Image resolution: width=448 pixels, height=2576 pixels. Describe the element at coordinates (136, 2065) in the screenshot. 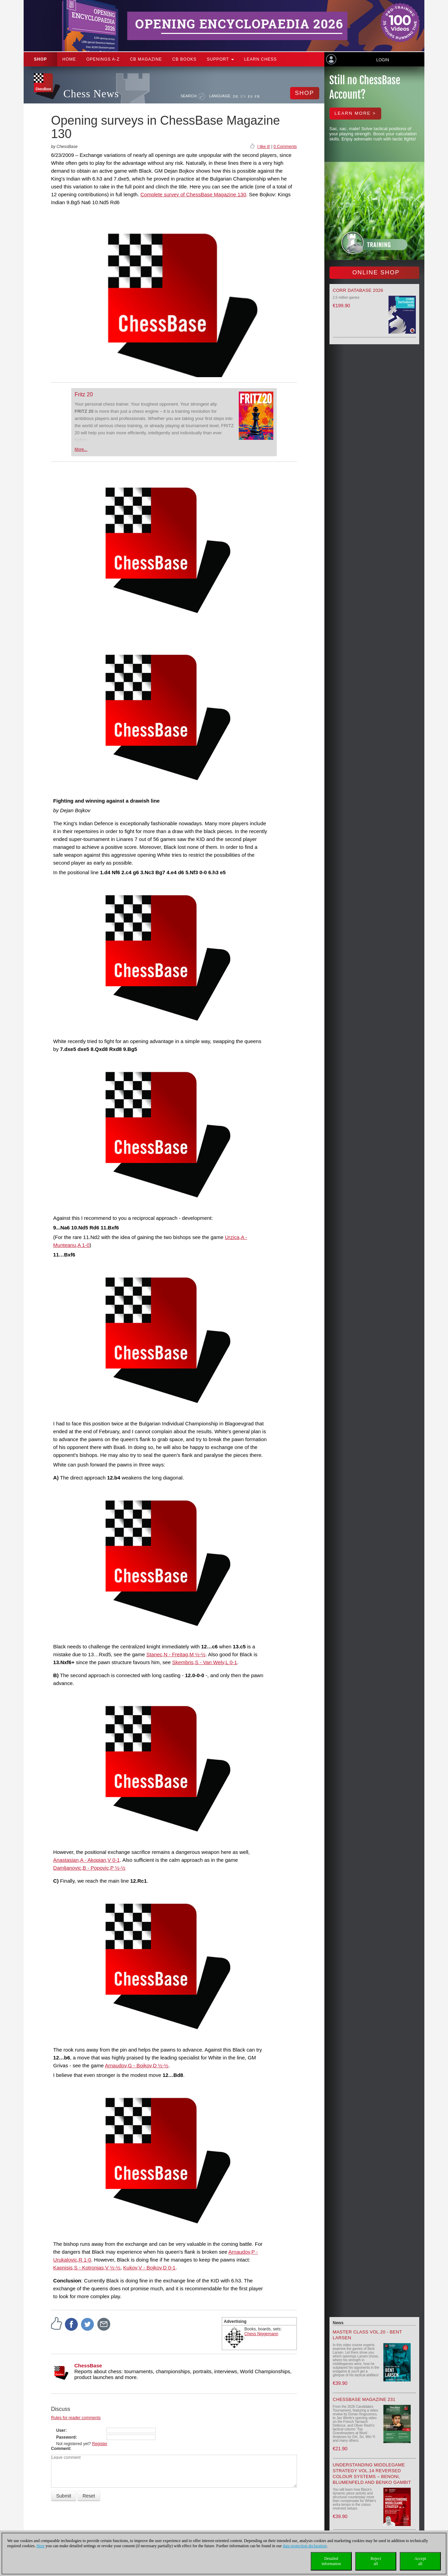

I see `Arnaudov,G - Bojkov,D ½-½` at that location.